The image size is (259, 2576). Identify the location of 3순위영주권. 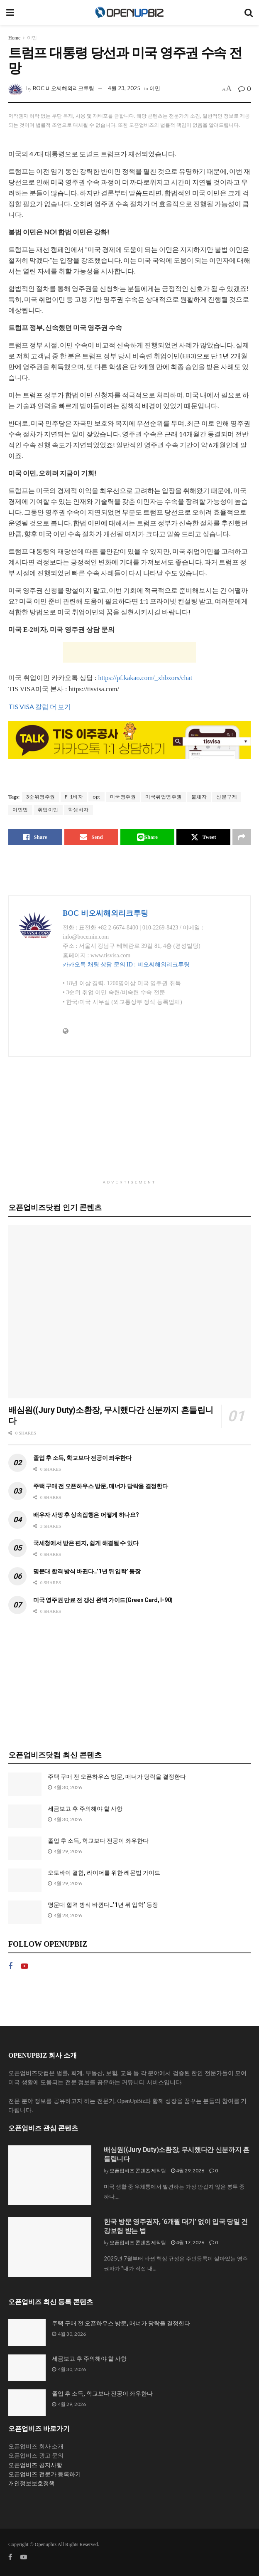
(40, 797).